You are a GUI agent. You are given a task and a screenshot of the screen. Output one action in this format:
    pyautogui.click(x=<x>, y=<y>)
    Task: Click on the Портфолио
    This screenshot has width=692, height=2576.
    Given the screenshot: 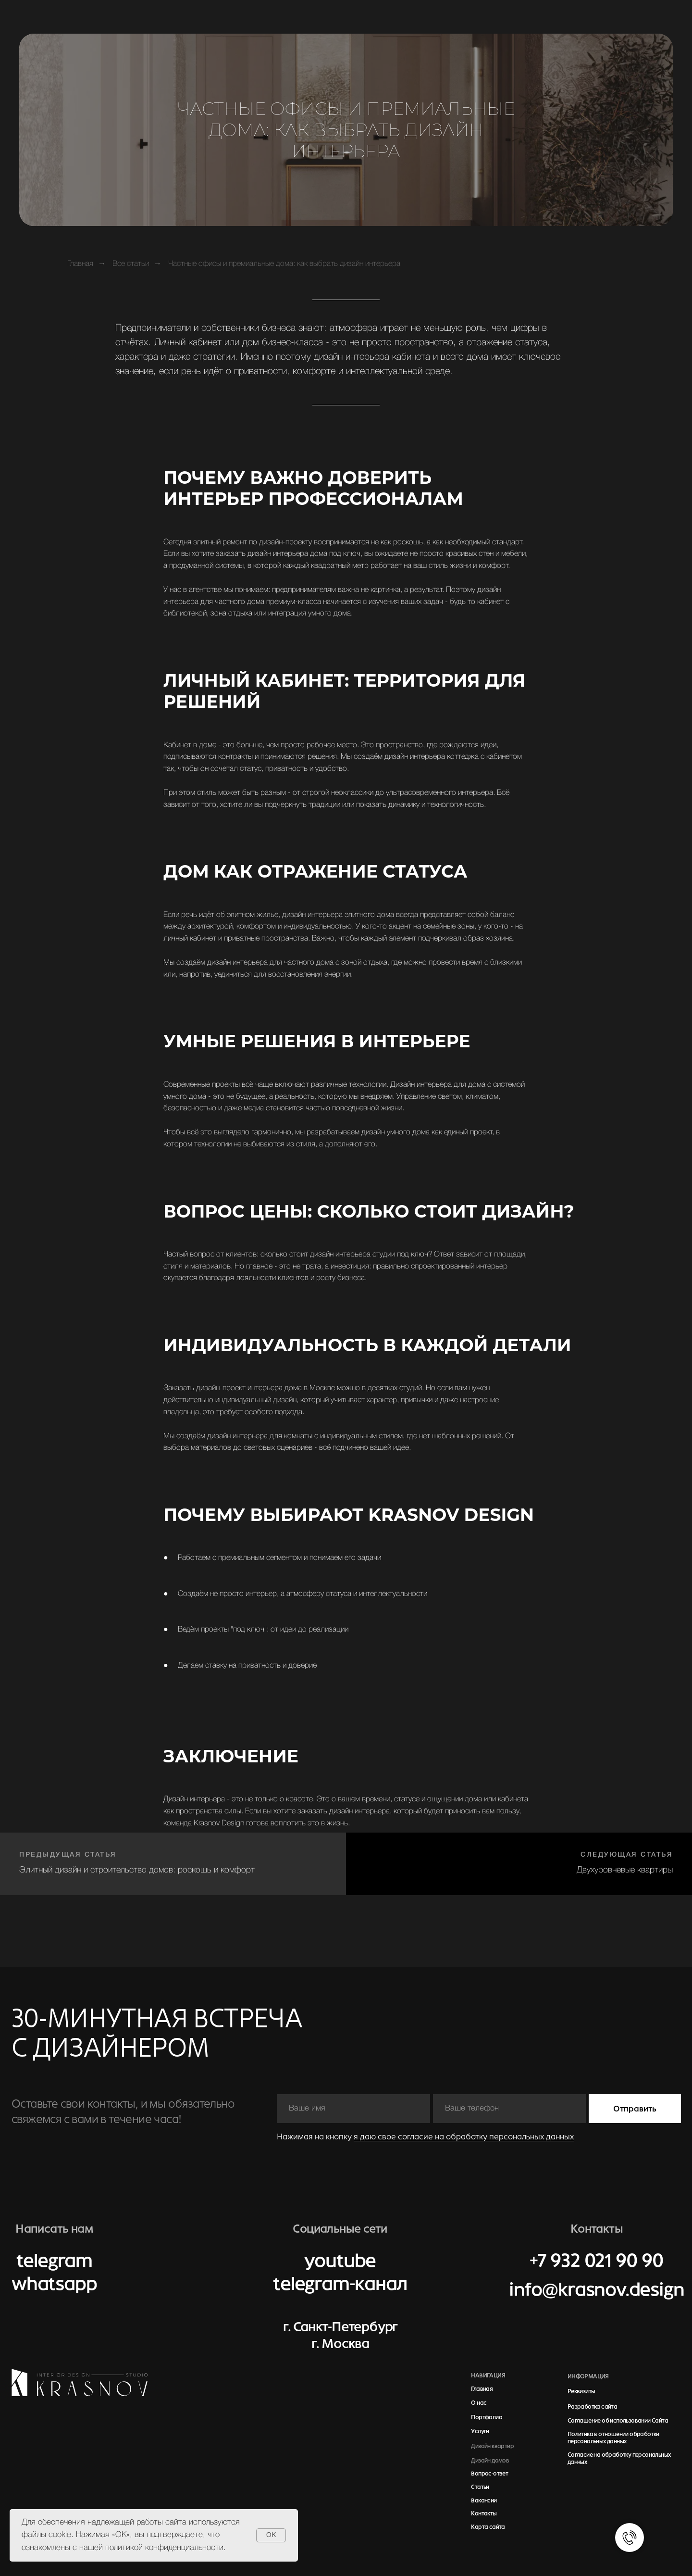 What is the action you would take?
    pyautogui.click(x=486, y=2417)
    